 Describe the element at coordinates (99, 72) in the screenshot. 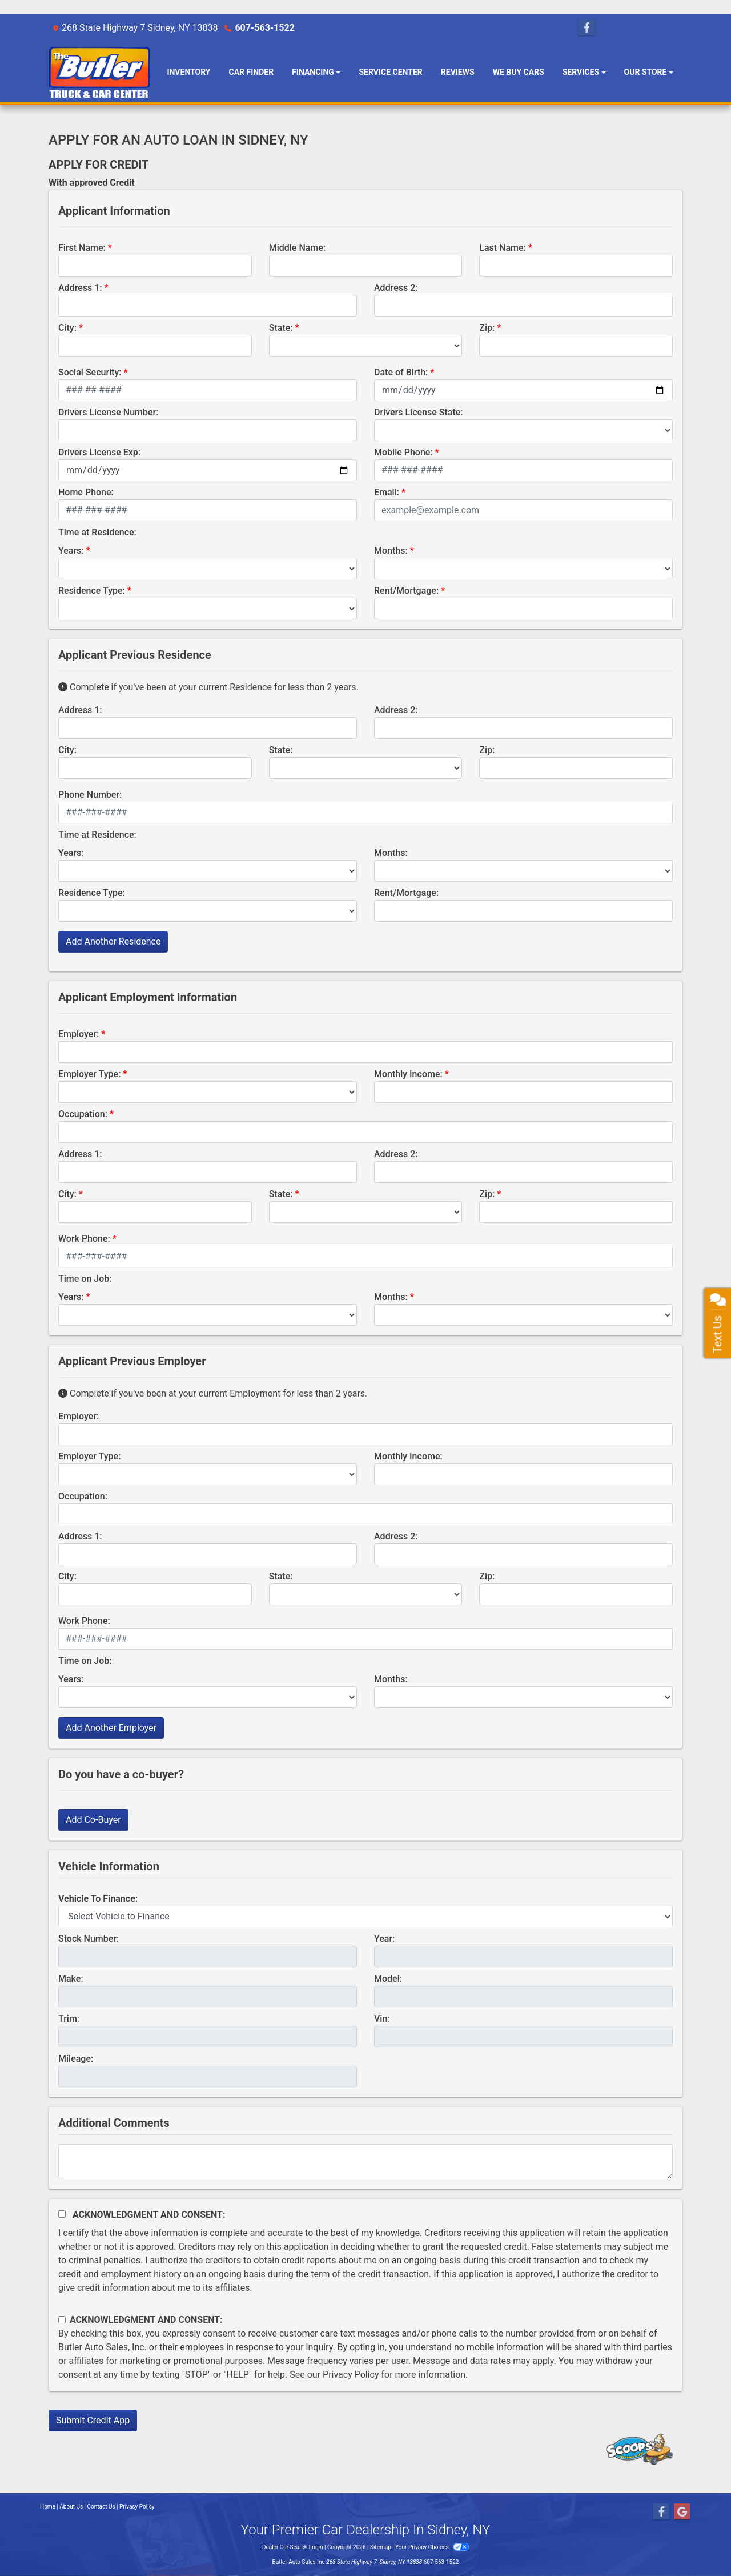

I see `[Dealer Logo]` at that location.